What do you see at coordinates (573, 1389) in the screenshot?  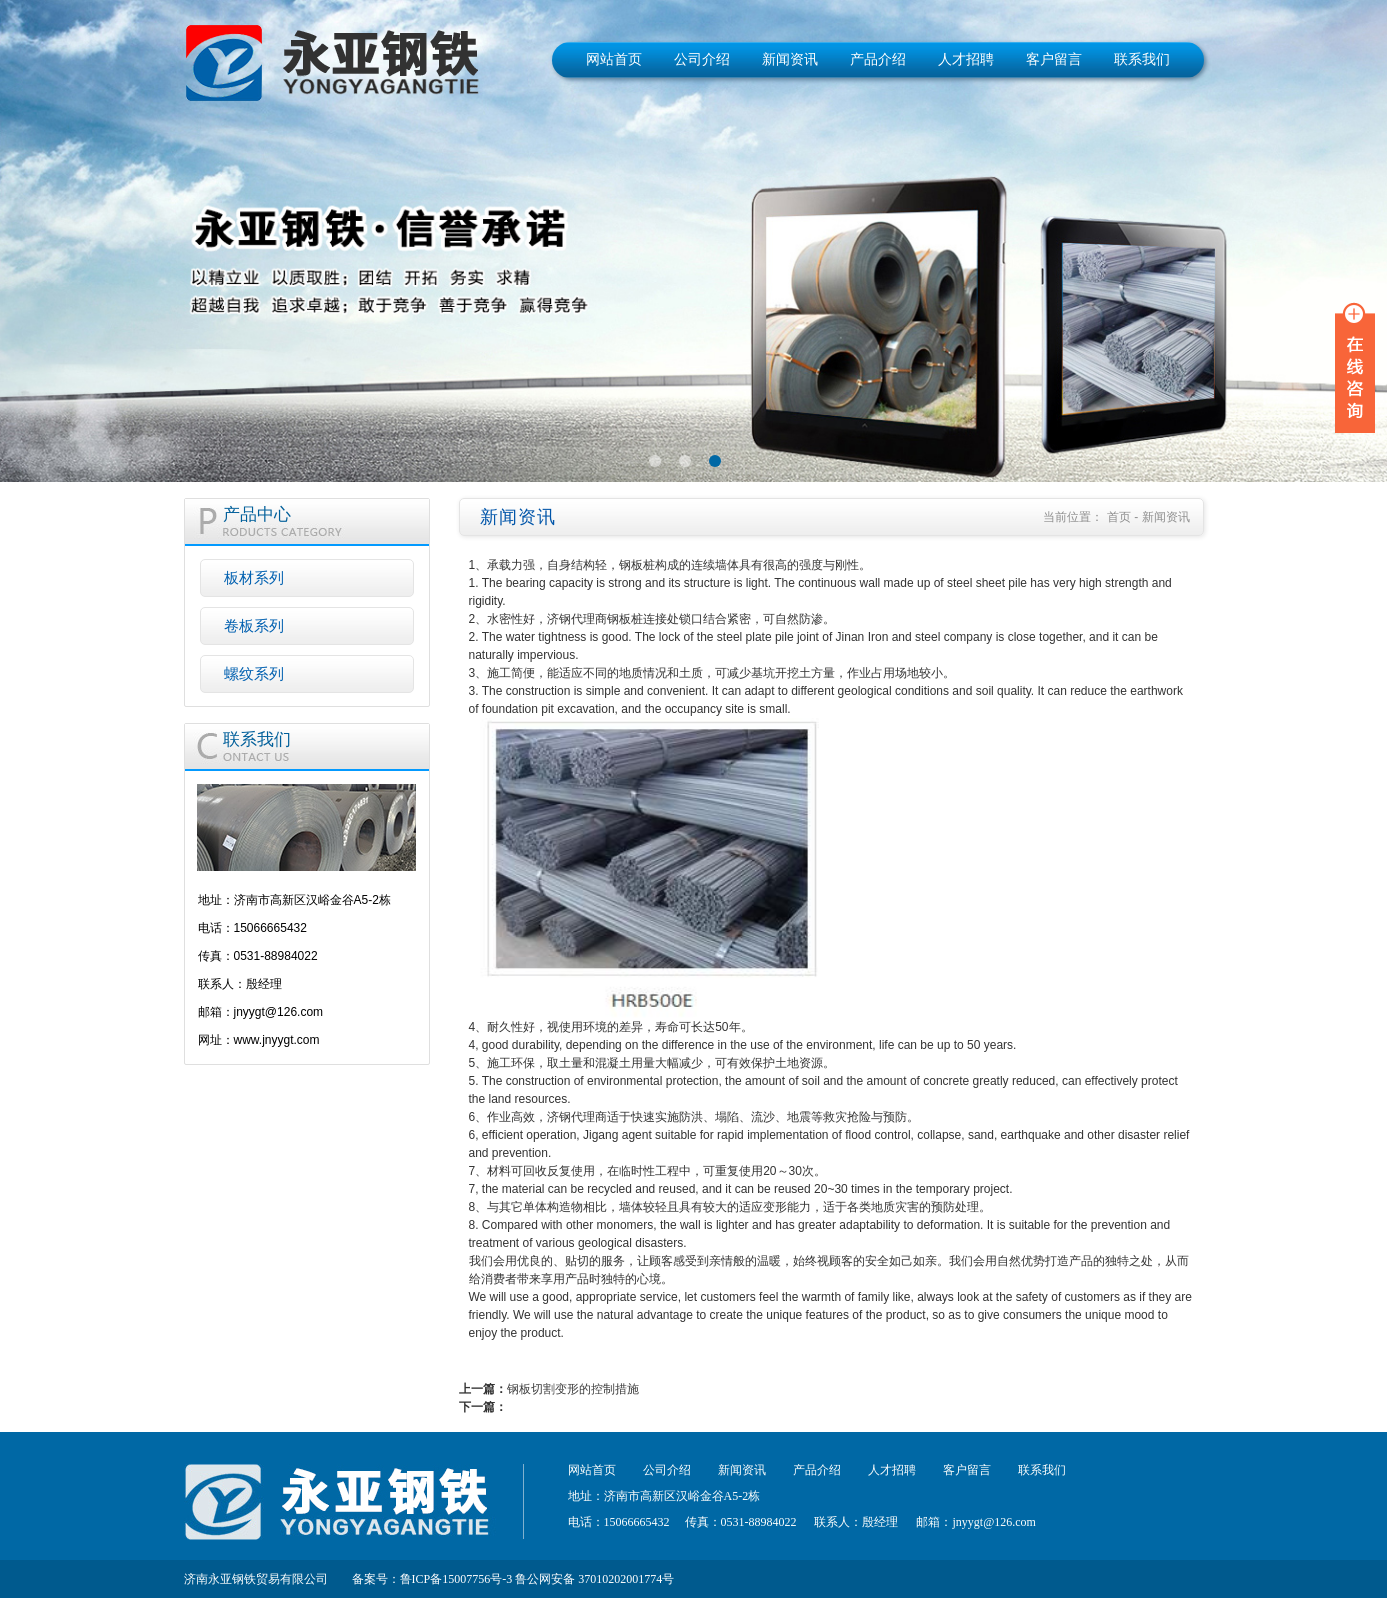 I see `钢板切割变形的控制措施` at bounding box center [573, 1389].